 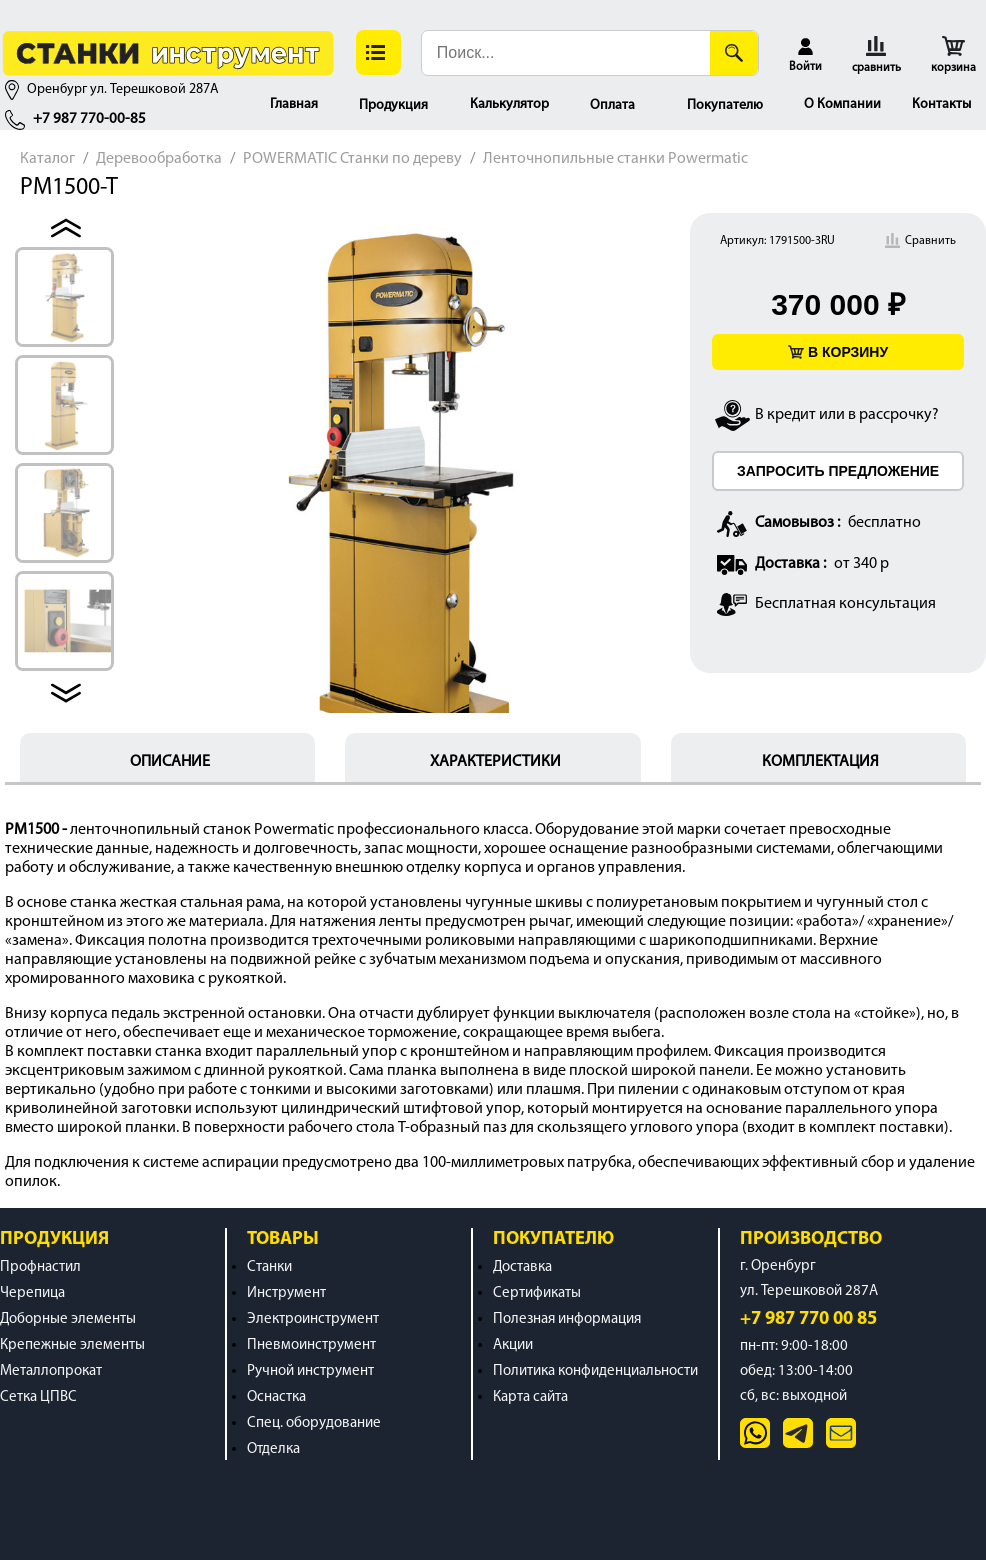 I want to click on Доставка, so click(x=522, y=1267).